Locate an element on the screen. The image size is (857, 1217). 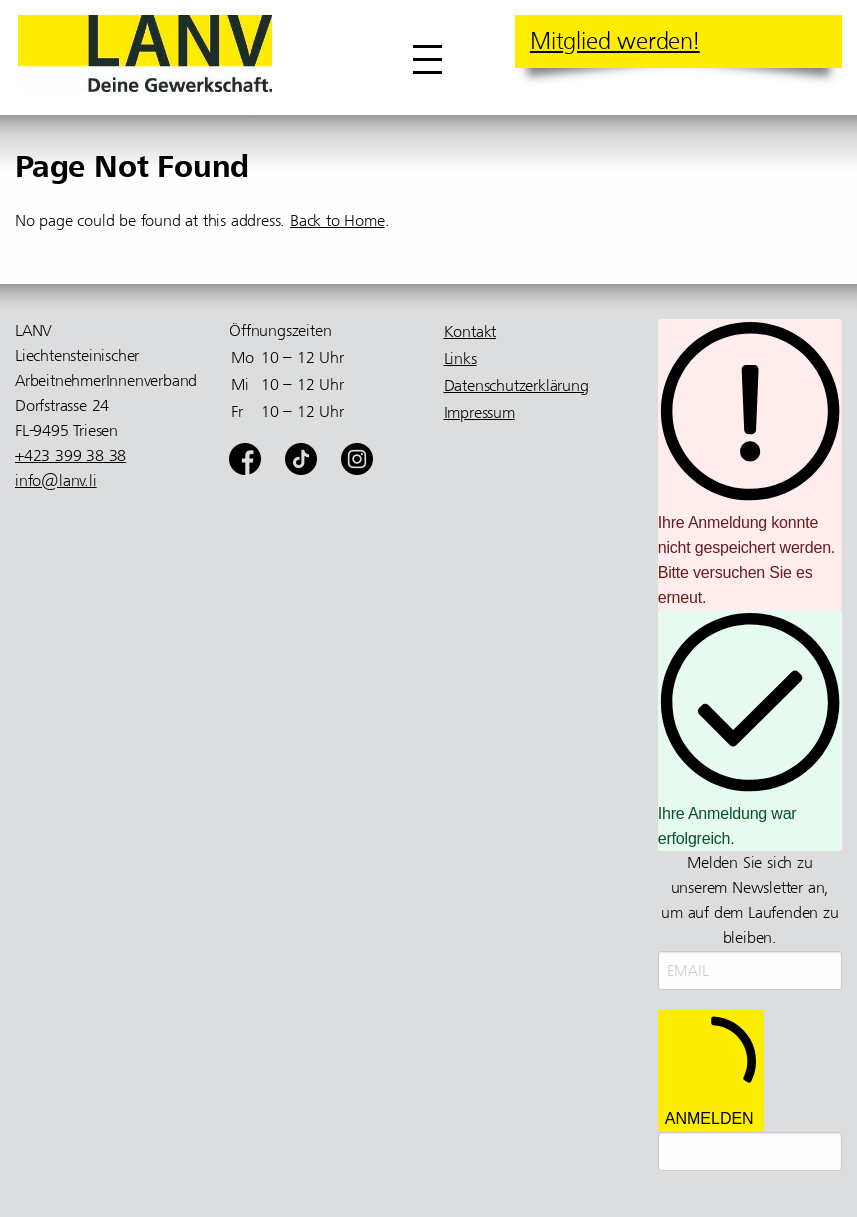
Links is located at coordinates (460, 359).